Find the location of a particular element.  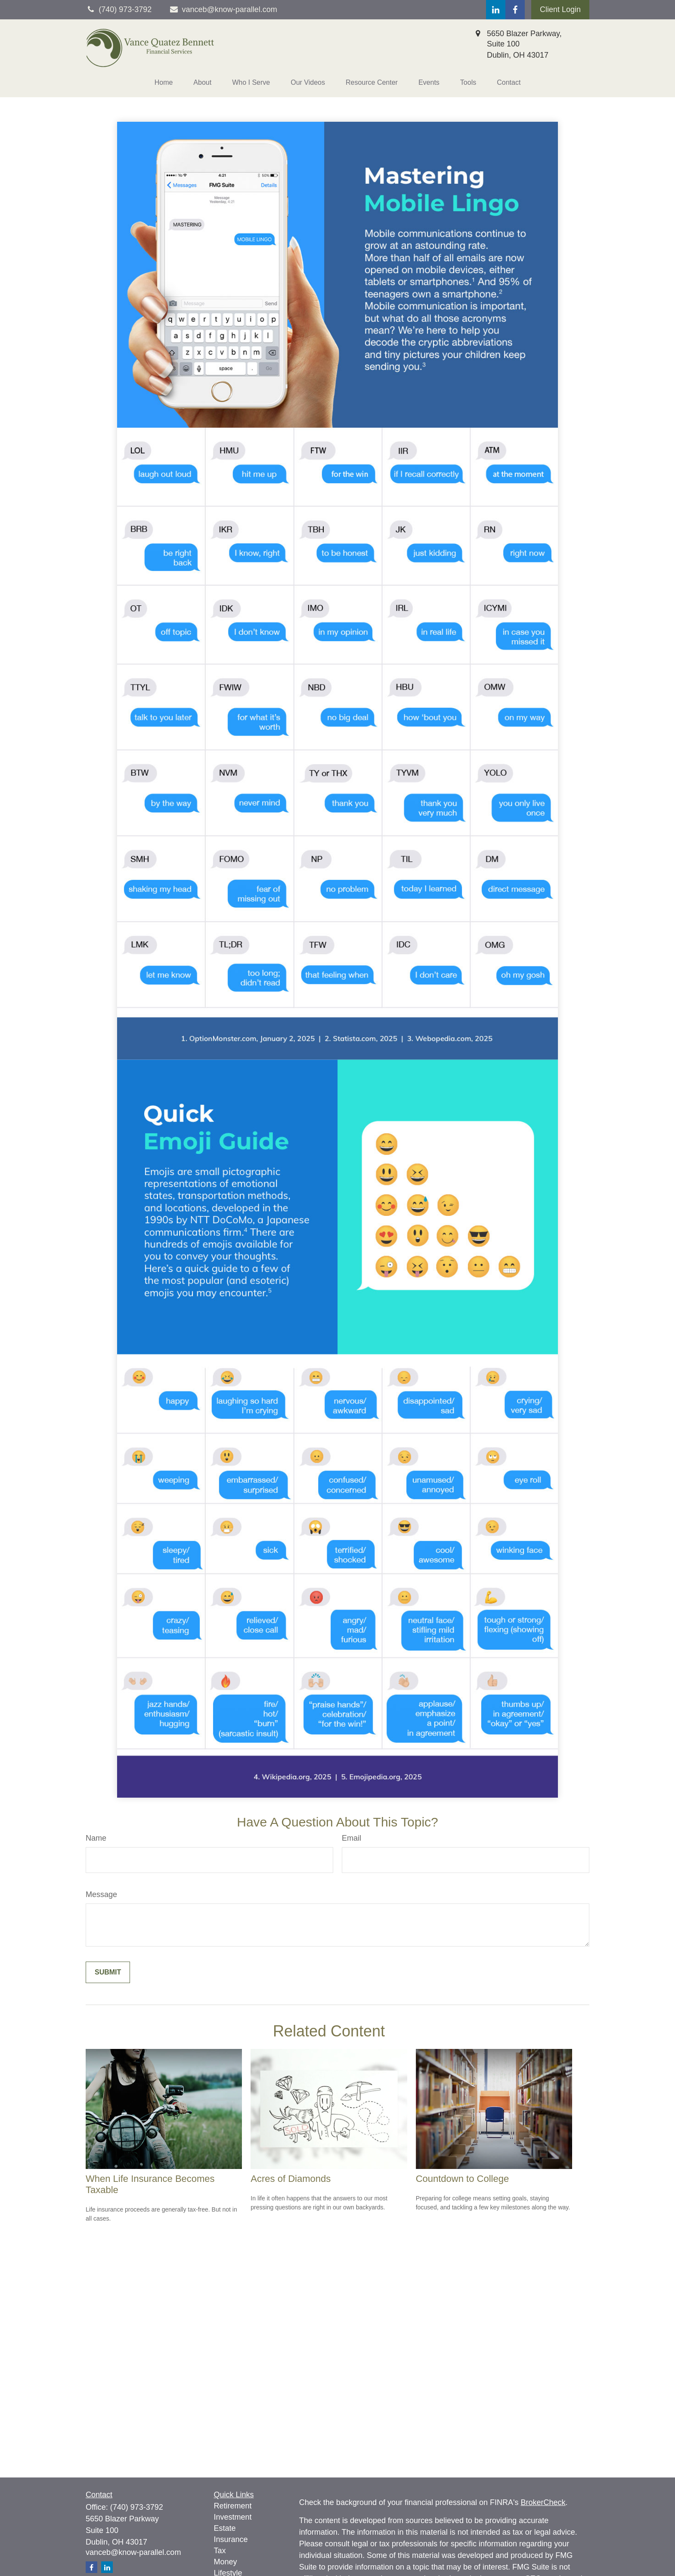

Retirement is located at coordinates (233, 2506).